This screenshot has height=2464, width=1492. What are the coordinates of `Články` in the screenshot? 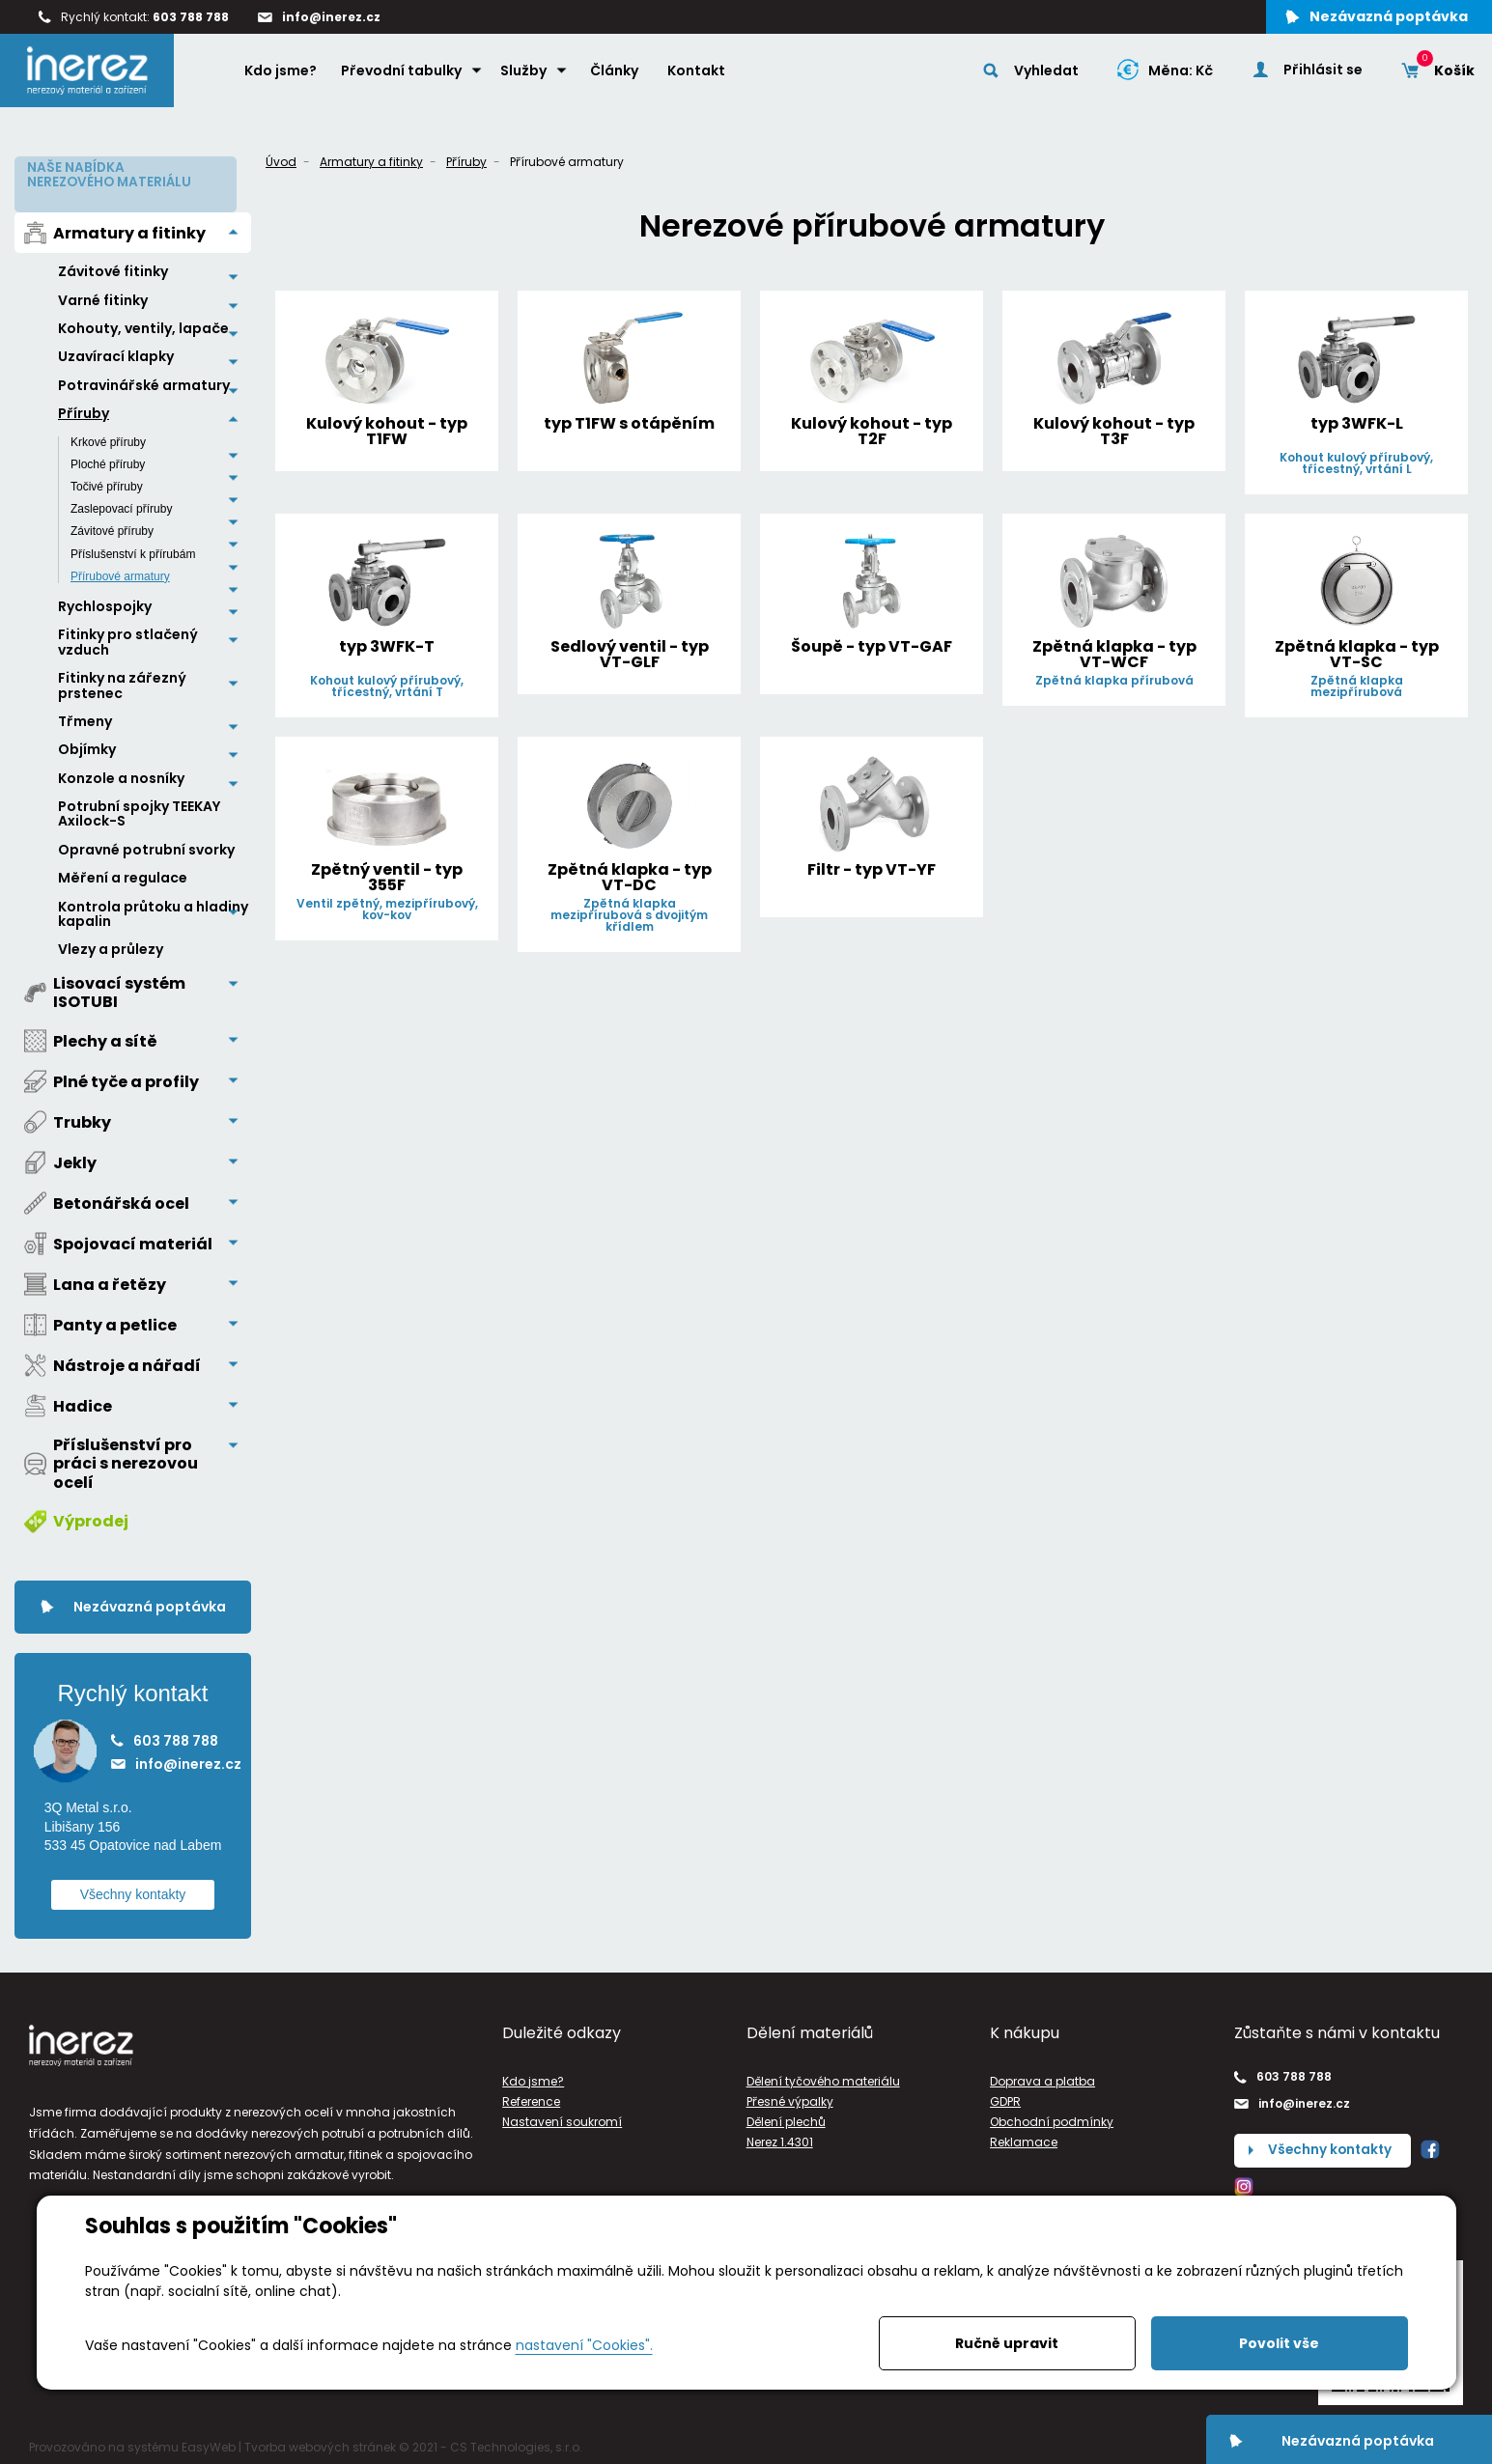 It's located at (616, 74).